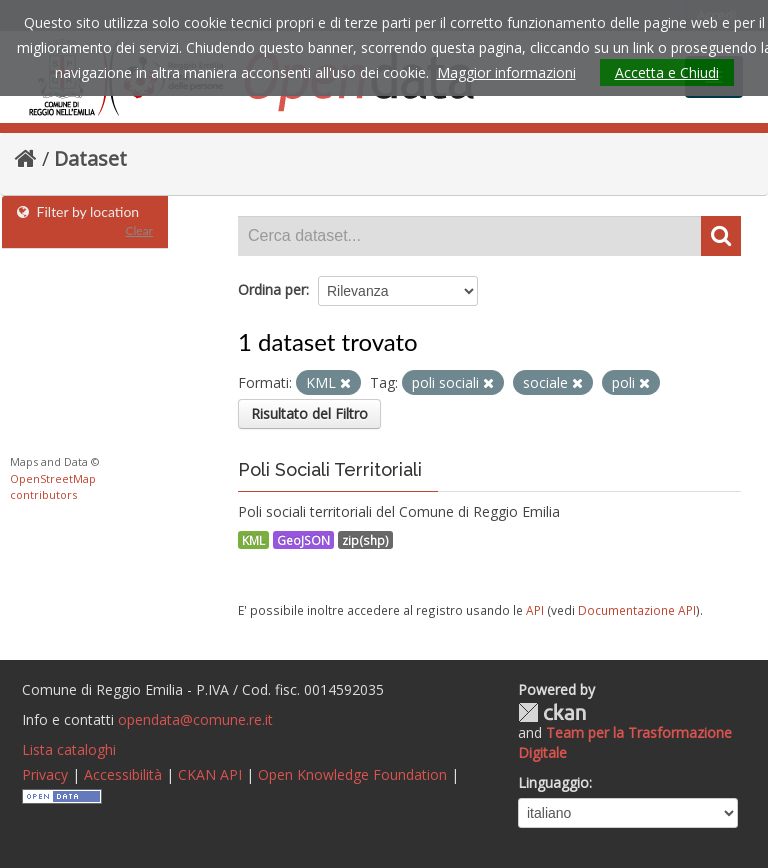 The image size is (768, 868). Describe the element at coordinates (45, 774) in the screenshot. I see `Privacy` at that location.